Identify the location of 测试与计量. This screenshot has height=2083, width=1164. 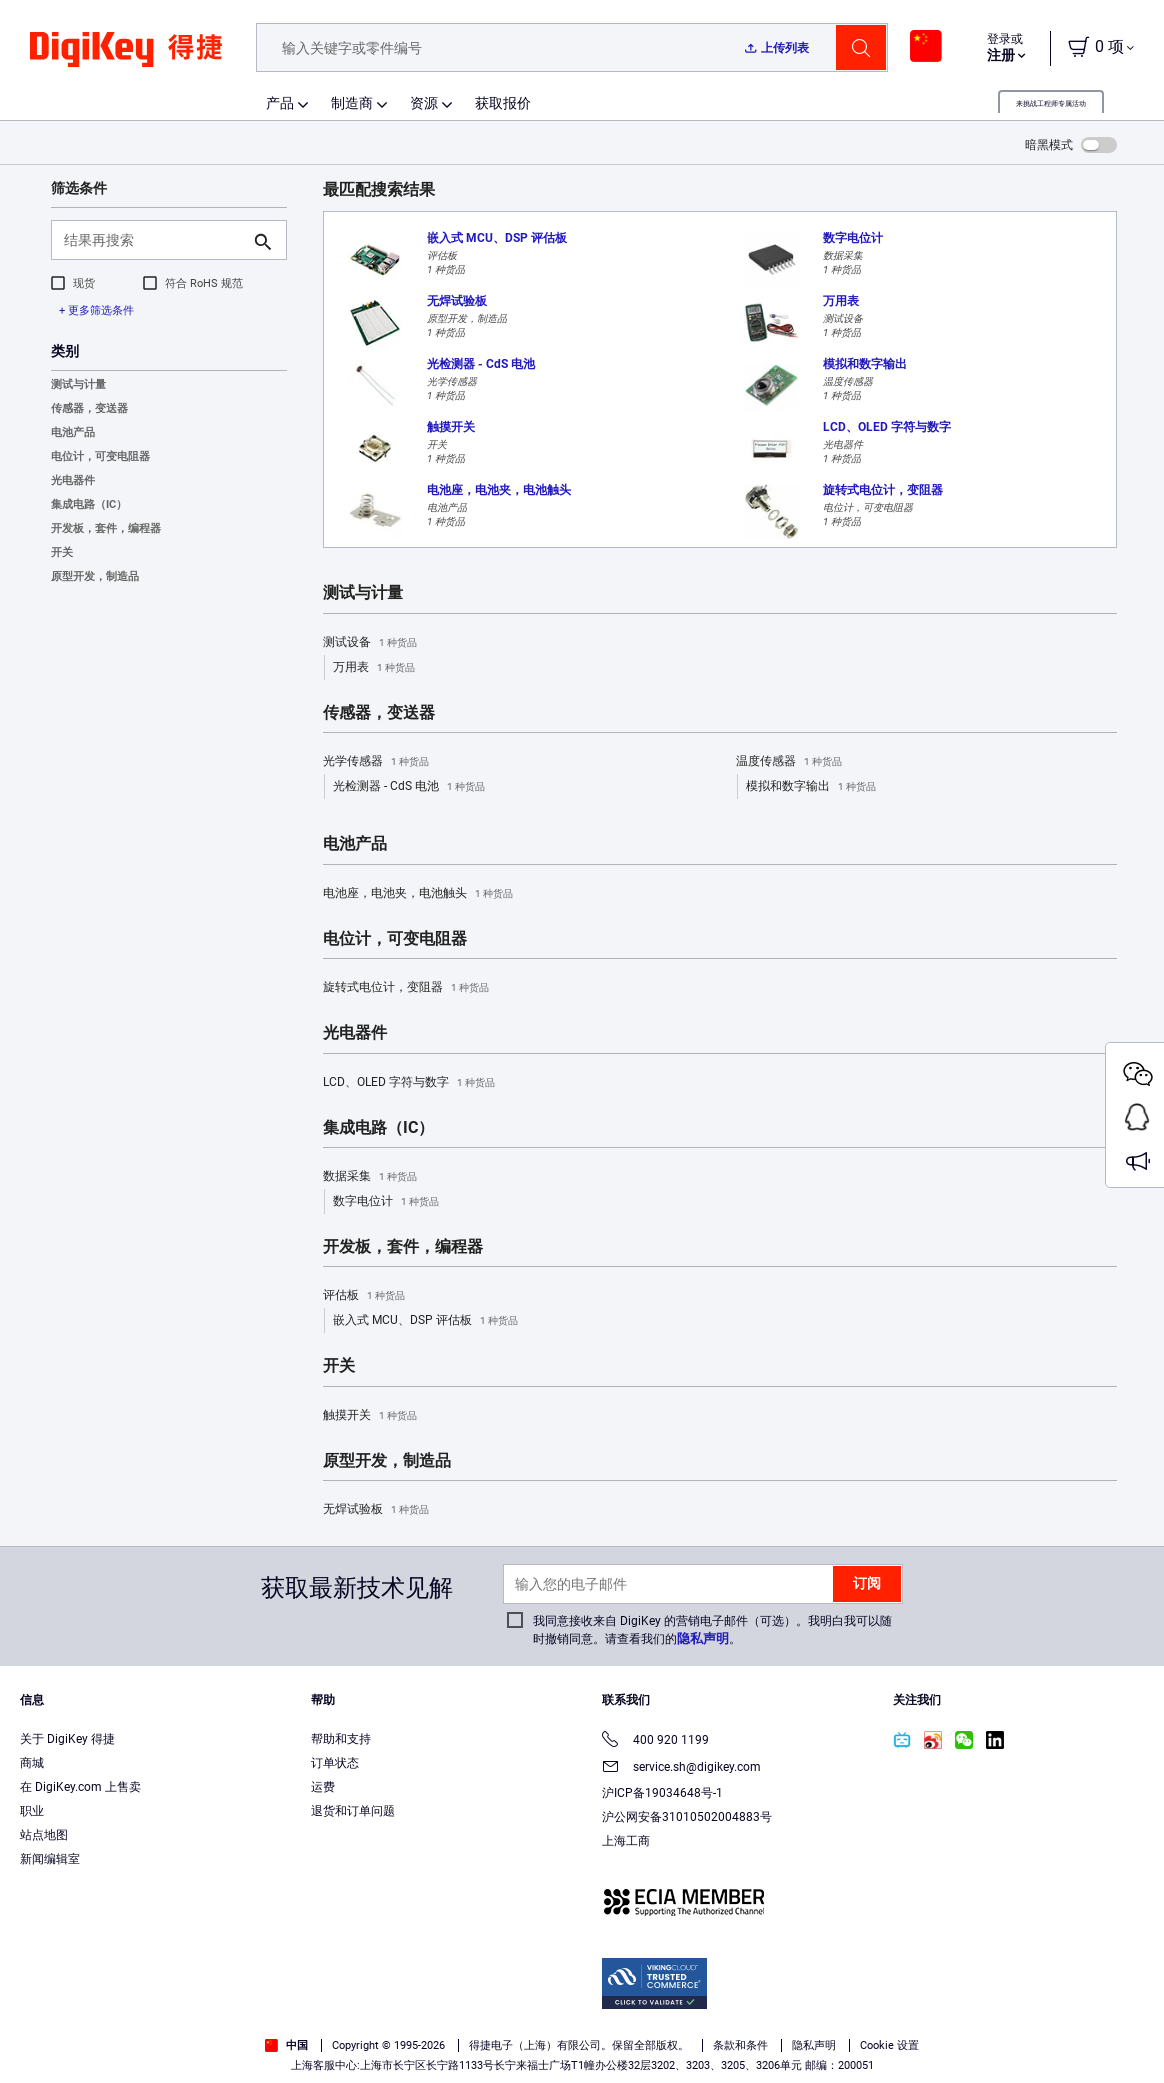
(78, 384).